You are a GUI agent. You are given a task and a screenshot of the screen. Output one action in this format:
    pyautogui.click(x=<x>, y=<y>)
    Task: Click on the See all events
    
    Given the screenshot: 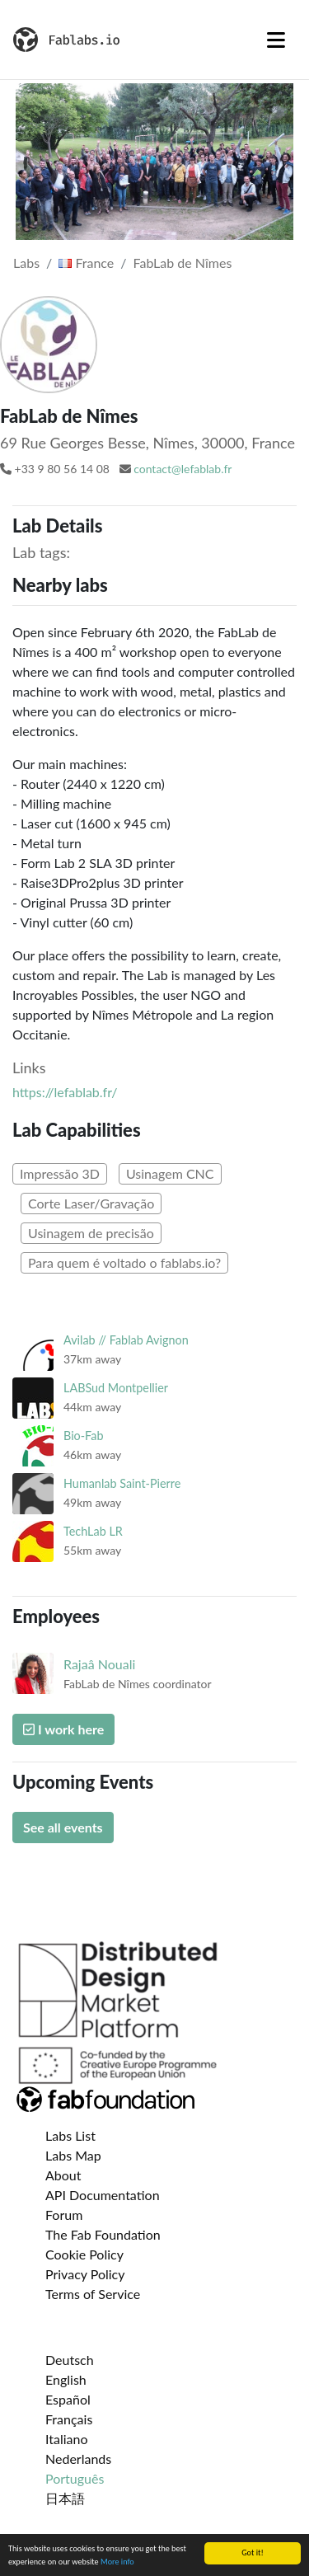 What is the action you would take?
    pyautogui.click(x=63, y=1827)
    